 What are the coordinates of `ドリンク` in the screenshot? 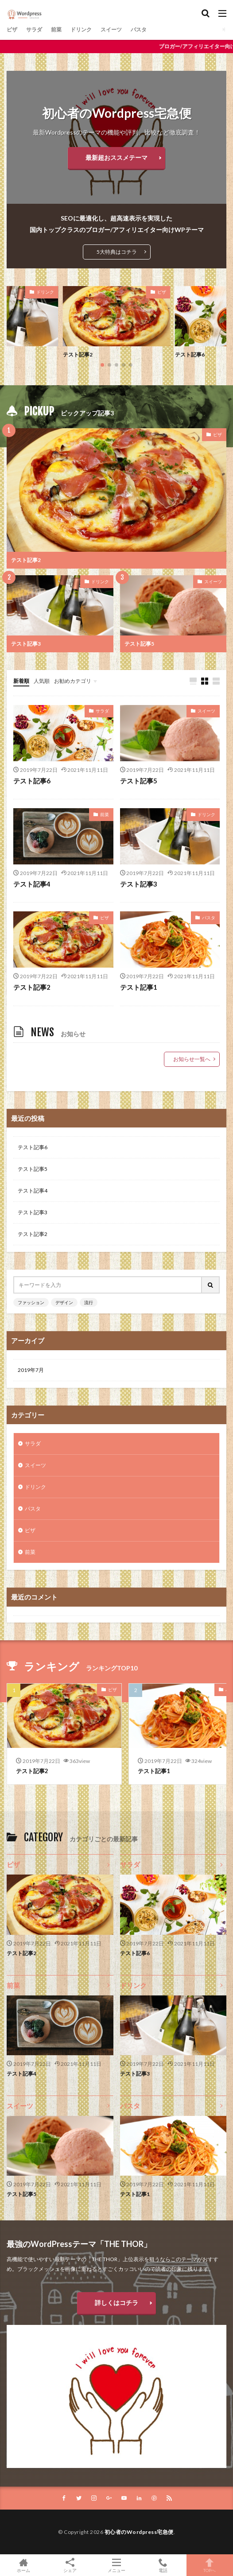 It's located at (81, 29).